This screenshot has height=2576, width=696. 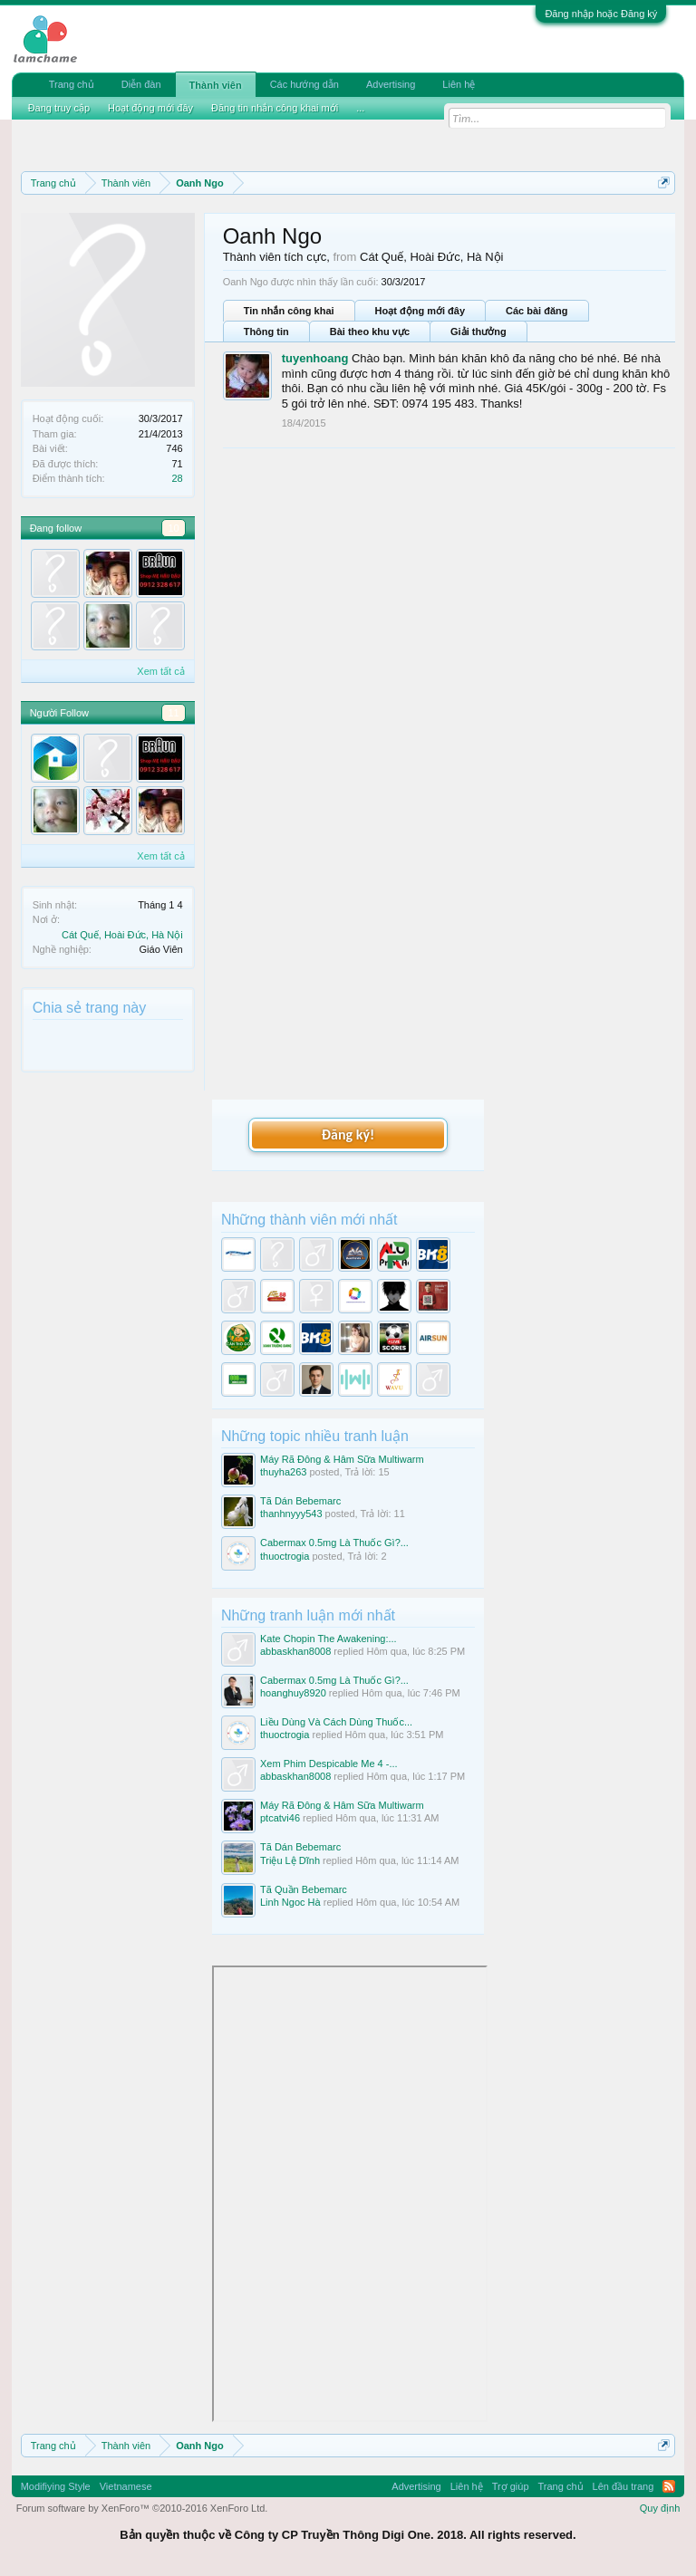 What do you see at coordinates (122, 934) in the screenshot?
I see `Cát Quế, Hoài Đức, Hà Nội` at bounding box center [122, 934].